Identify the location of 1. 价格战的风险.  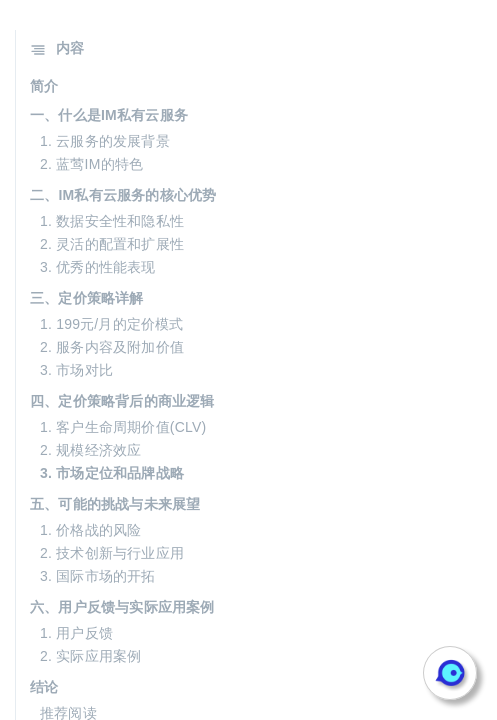
(90, 530).